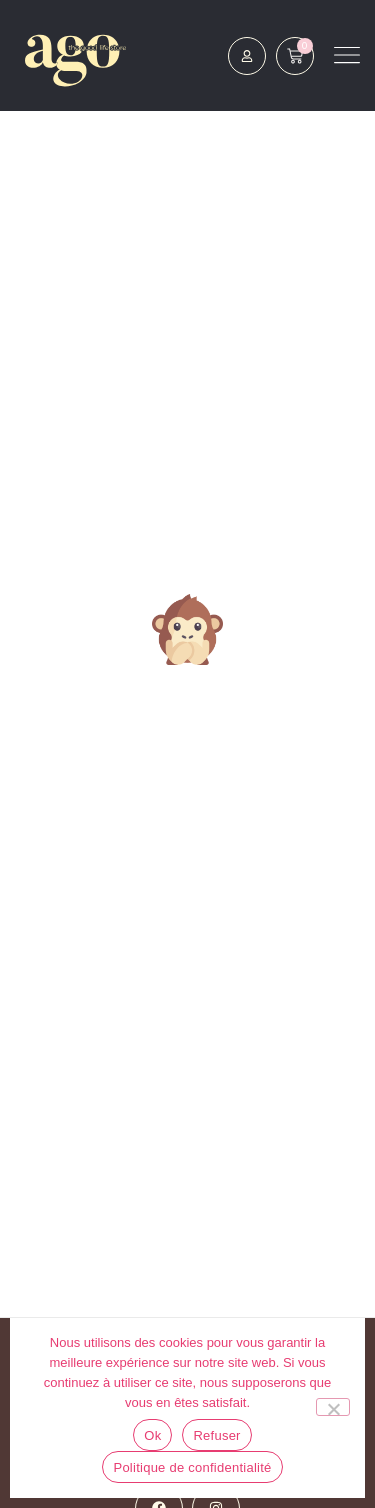  I want to click on Politique de confidentialité, so click(192, 1467).